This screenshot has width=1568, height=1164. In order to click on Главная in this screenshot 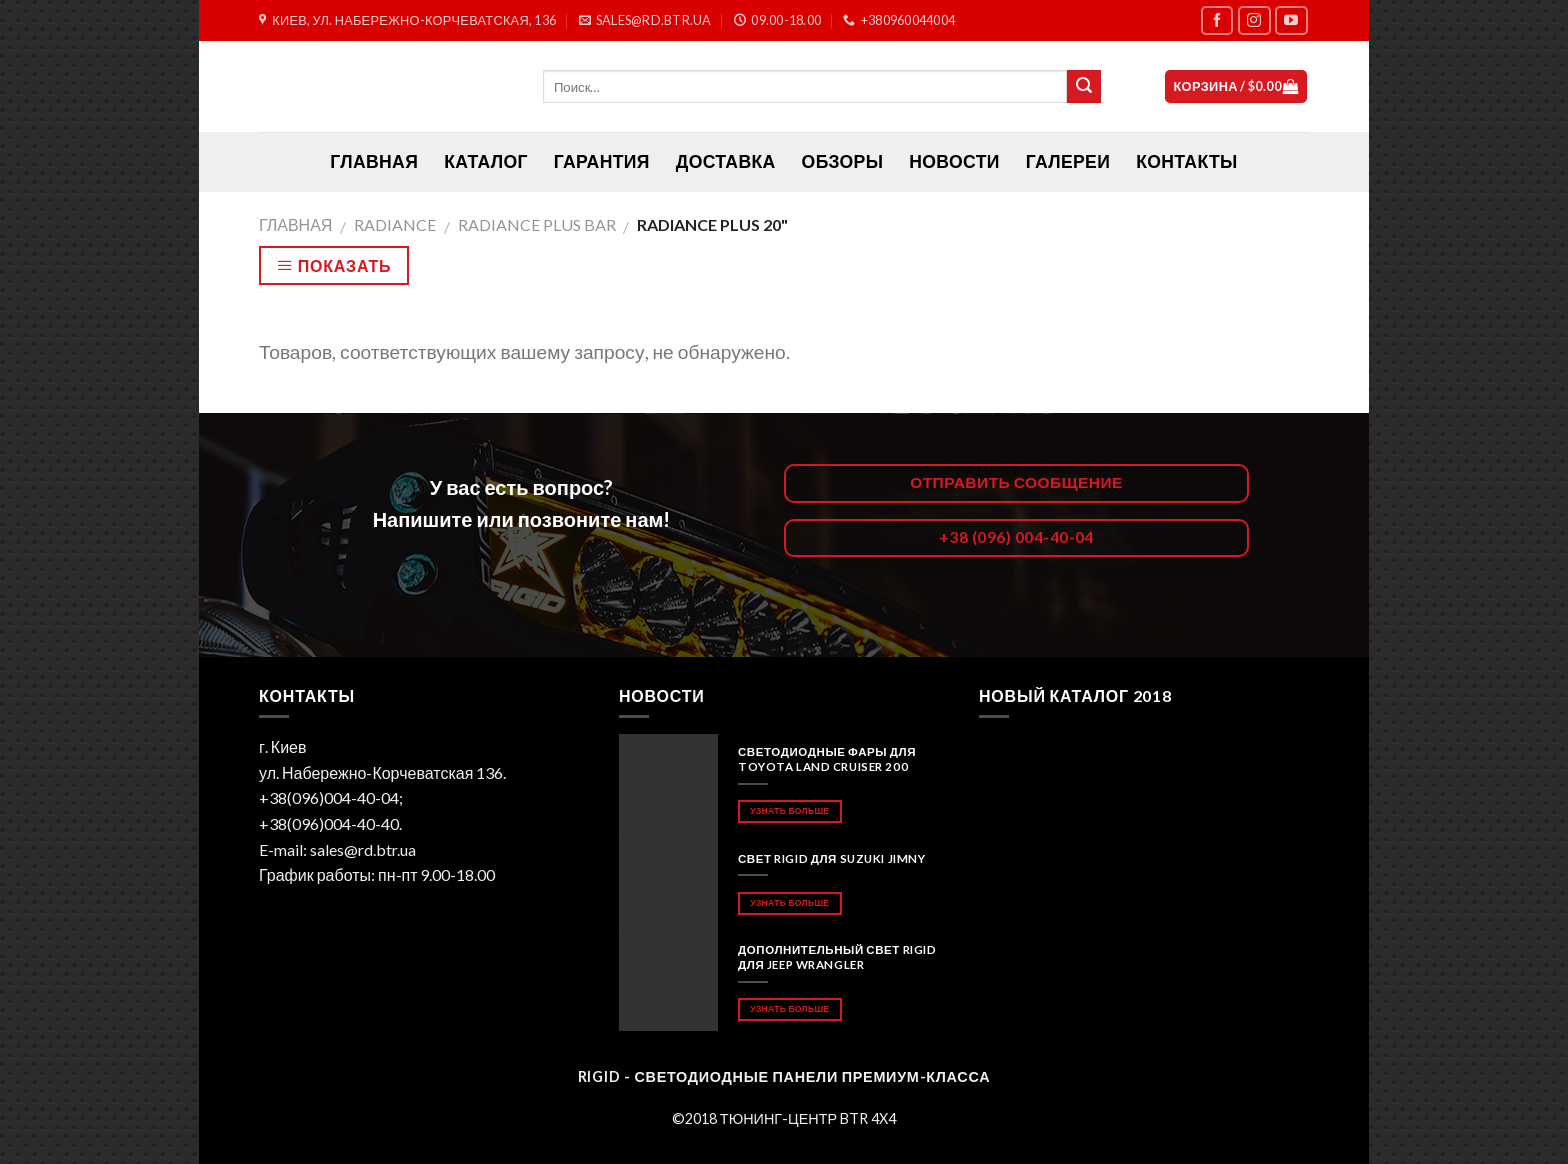, I will do `click(295, 224)`.